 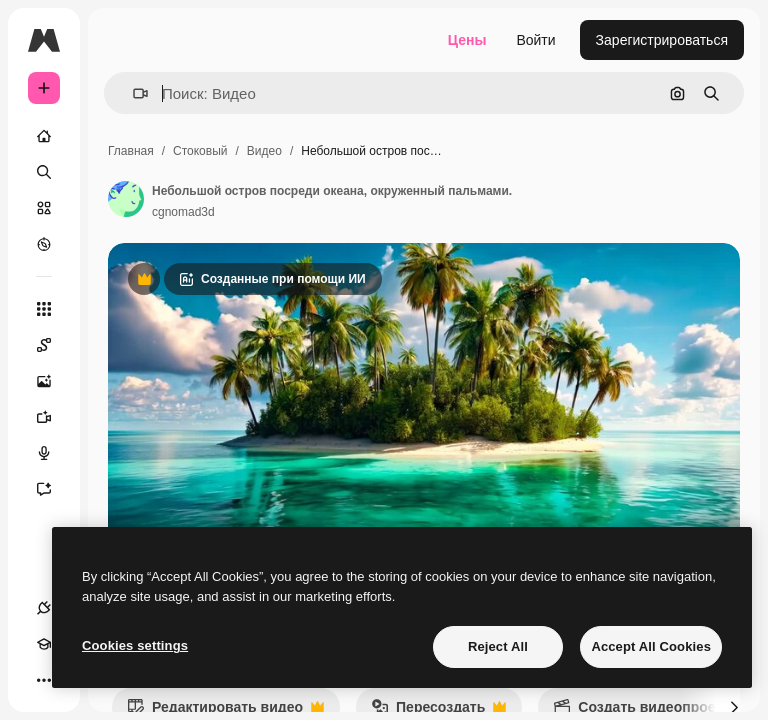 I want to click on [Academy], so click(x=44, y=644).